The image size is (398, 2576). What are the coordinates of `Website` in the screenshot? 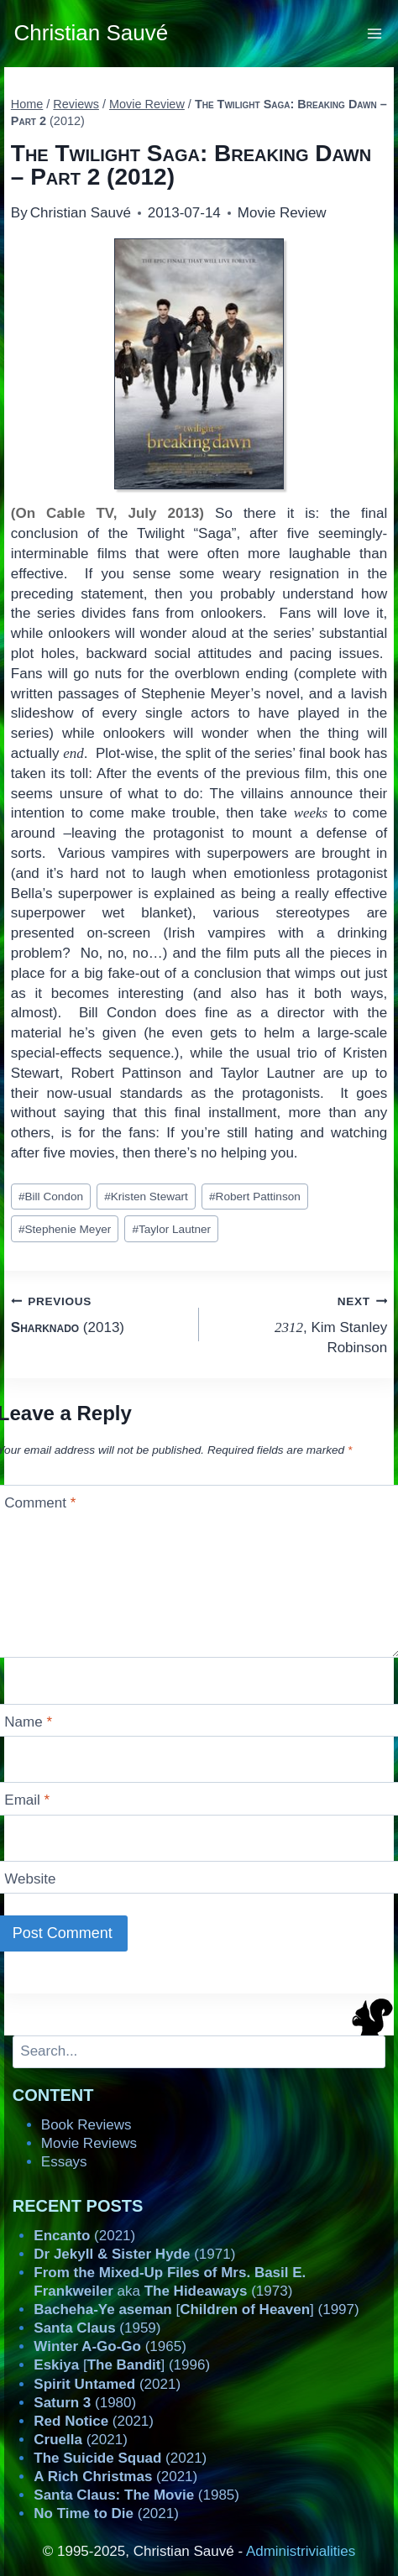 It's located at (29, 1879).